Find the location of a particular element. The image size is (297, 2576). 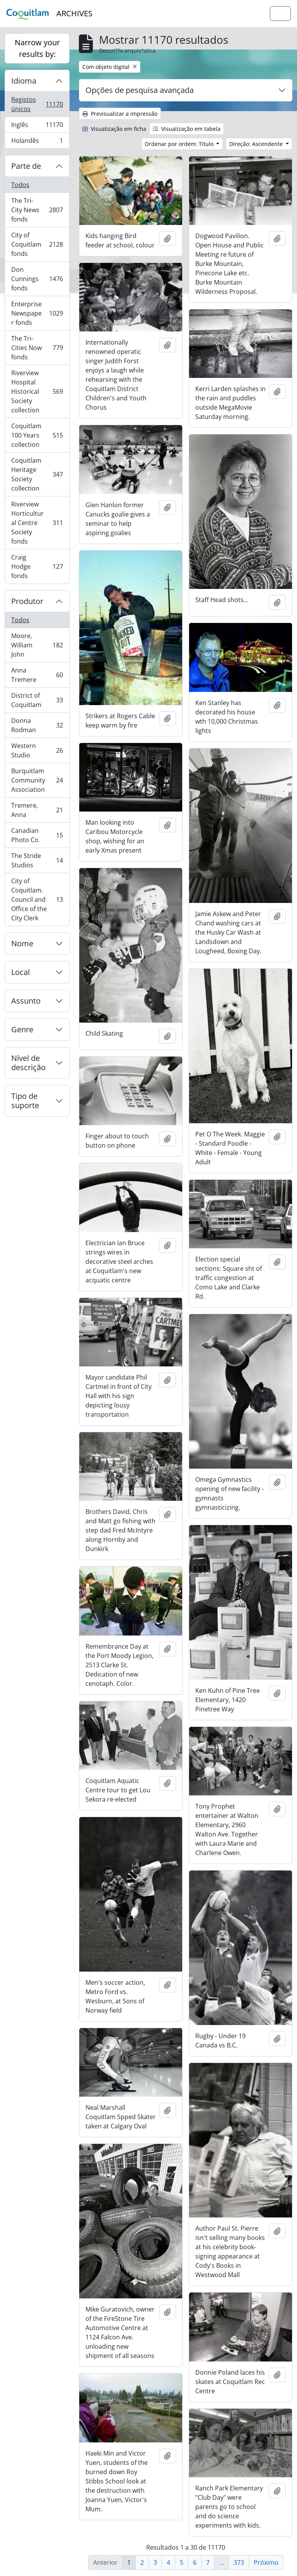

City of Coquitlam. Council and Office of the City Clerk is located at coordinates (37, 899).